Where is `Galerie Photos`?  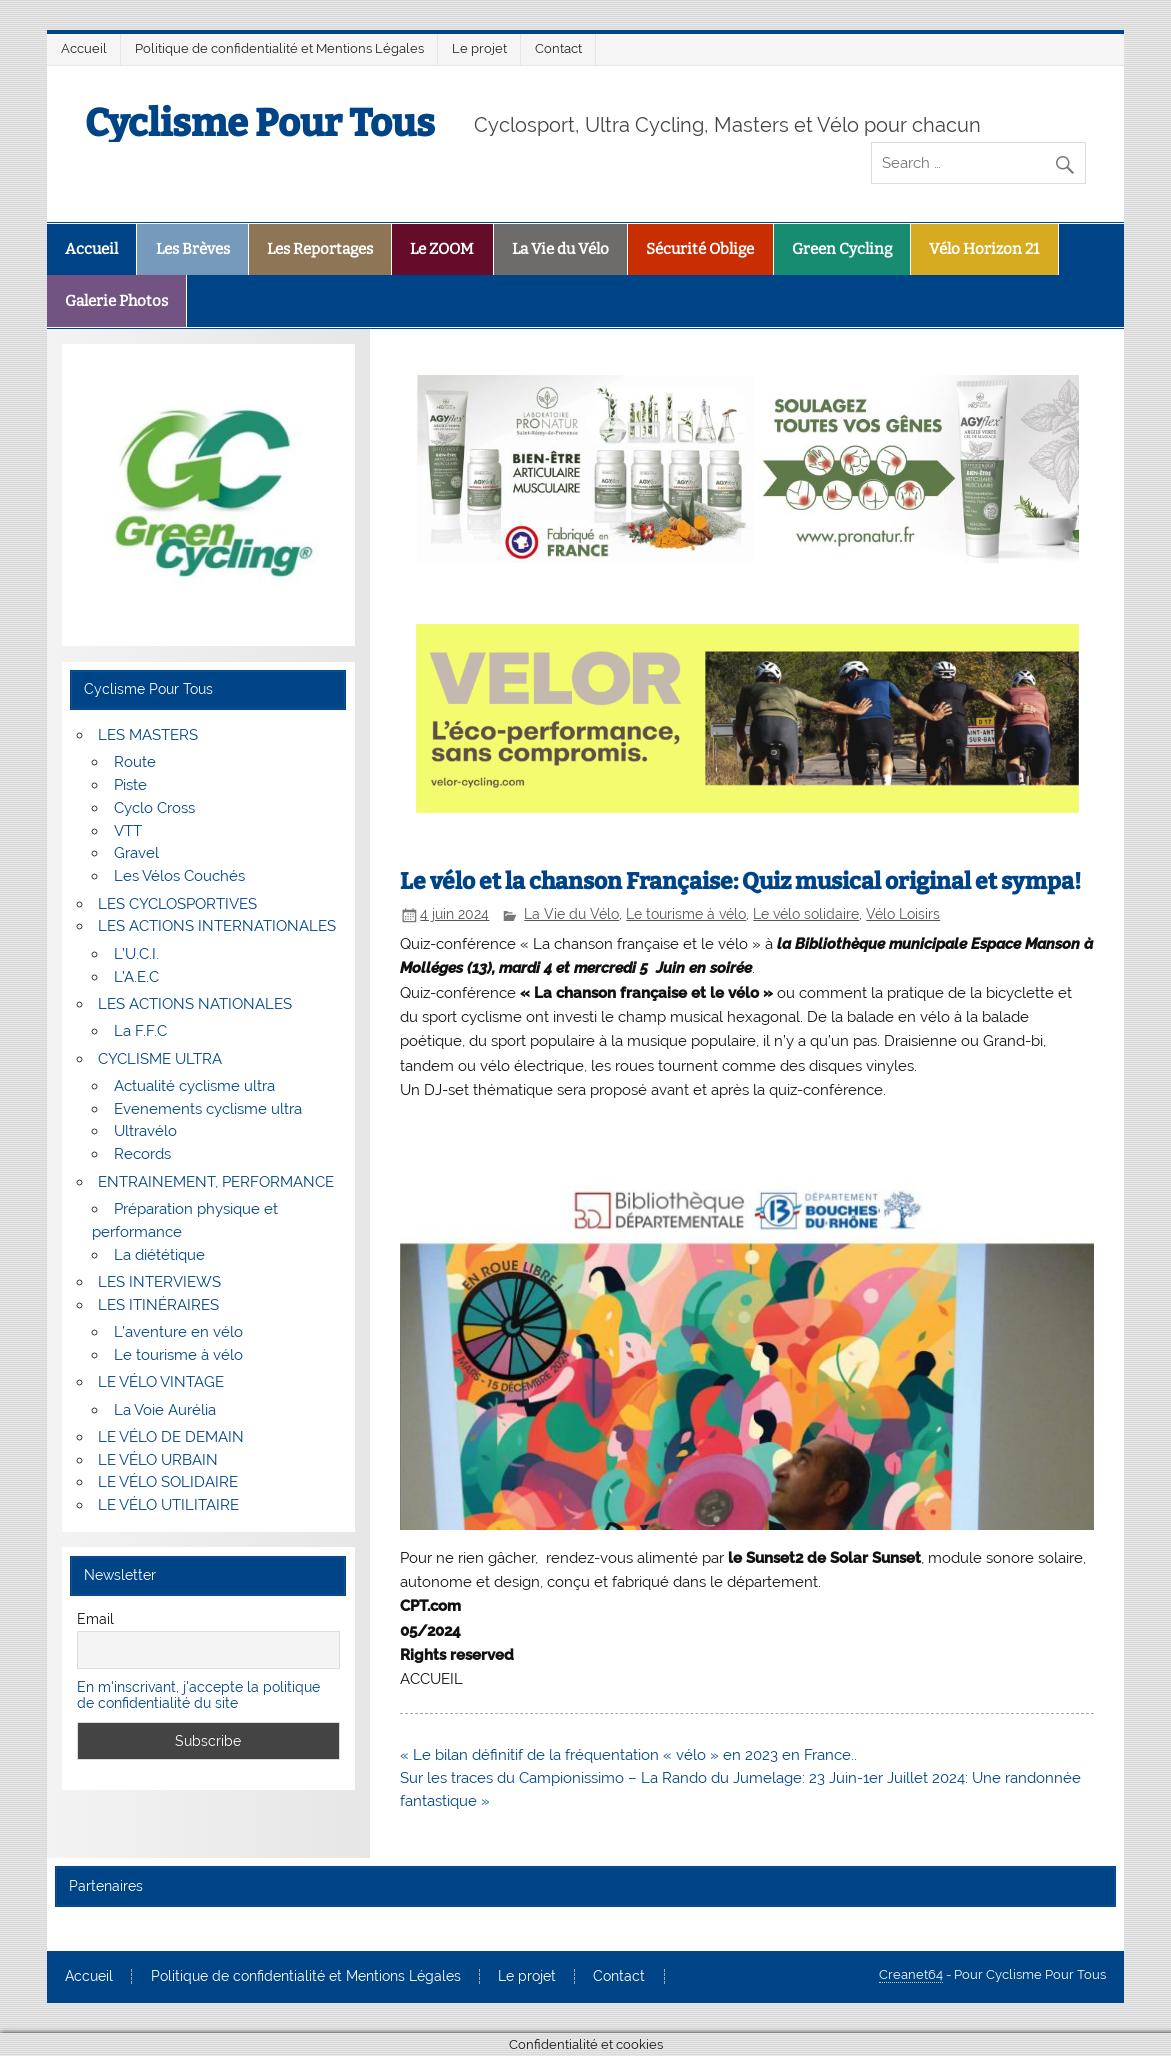 Galerie Photos is located at coordinates (116, 301).